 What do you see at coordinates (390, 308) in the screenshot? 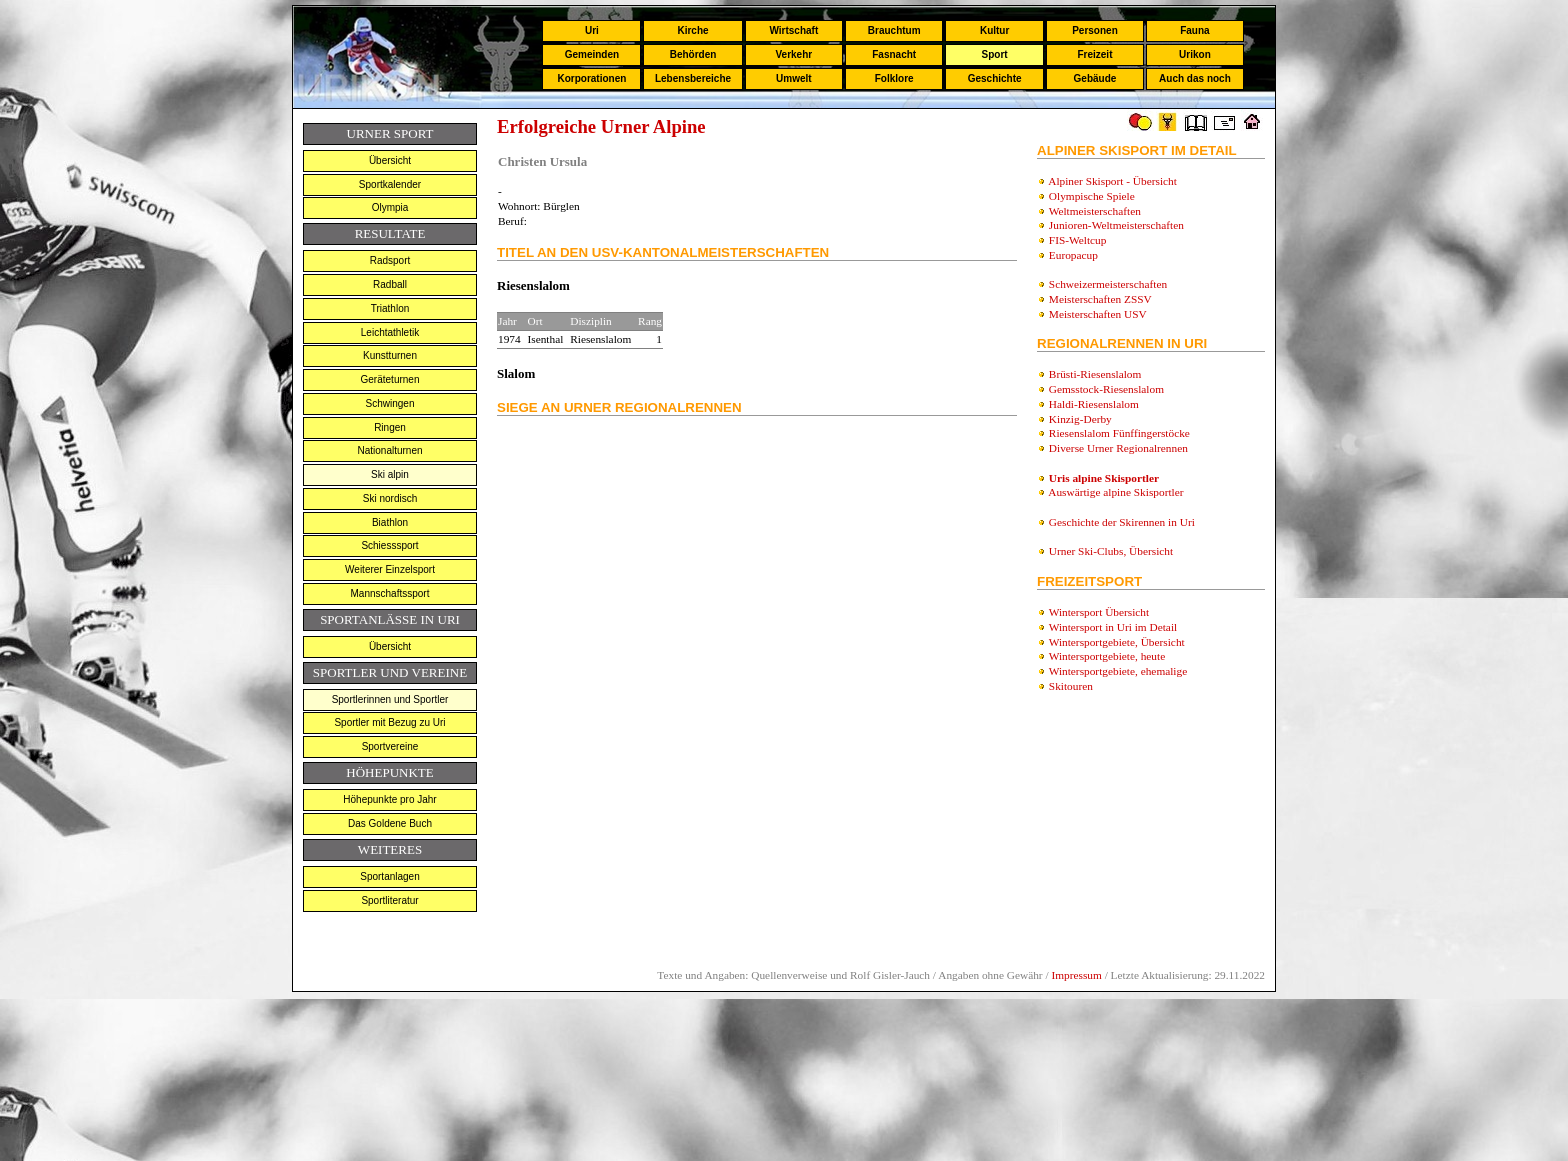
I see `Triathlon` at bounding box center [390, 308].